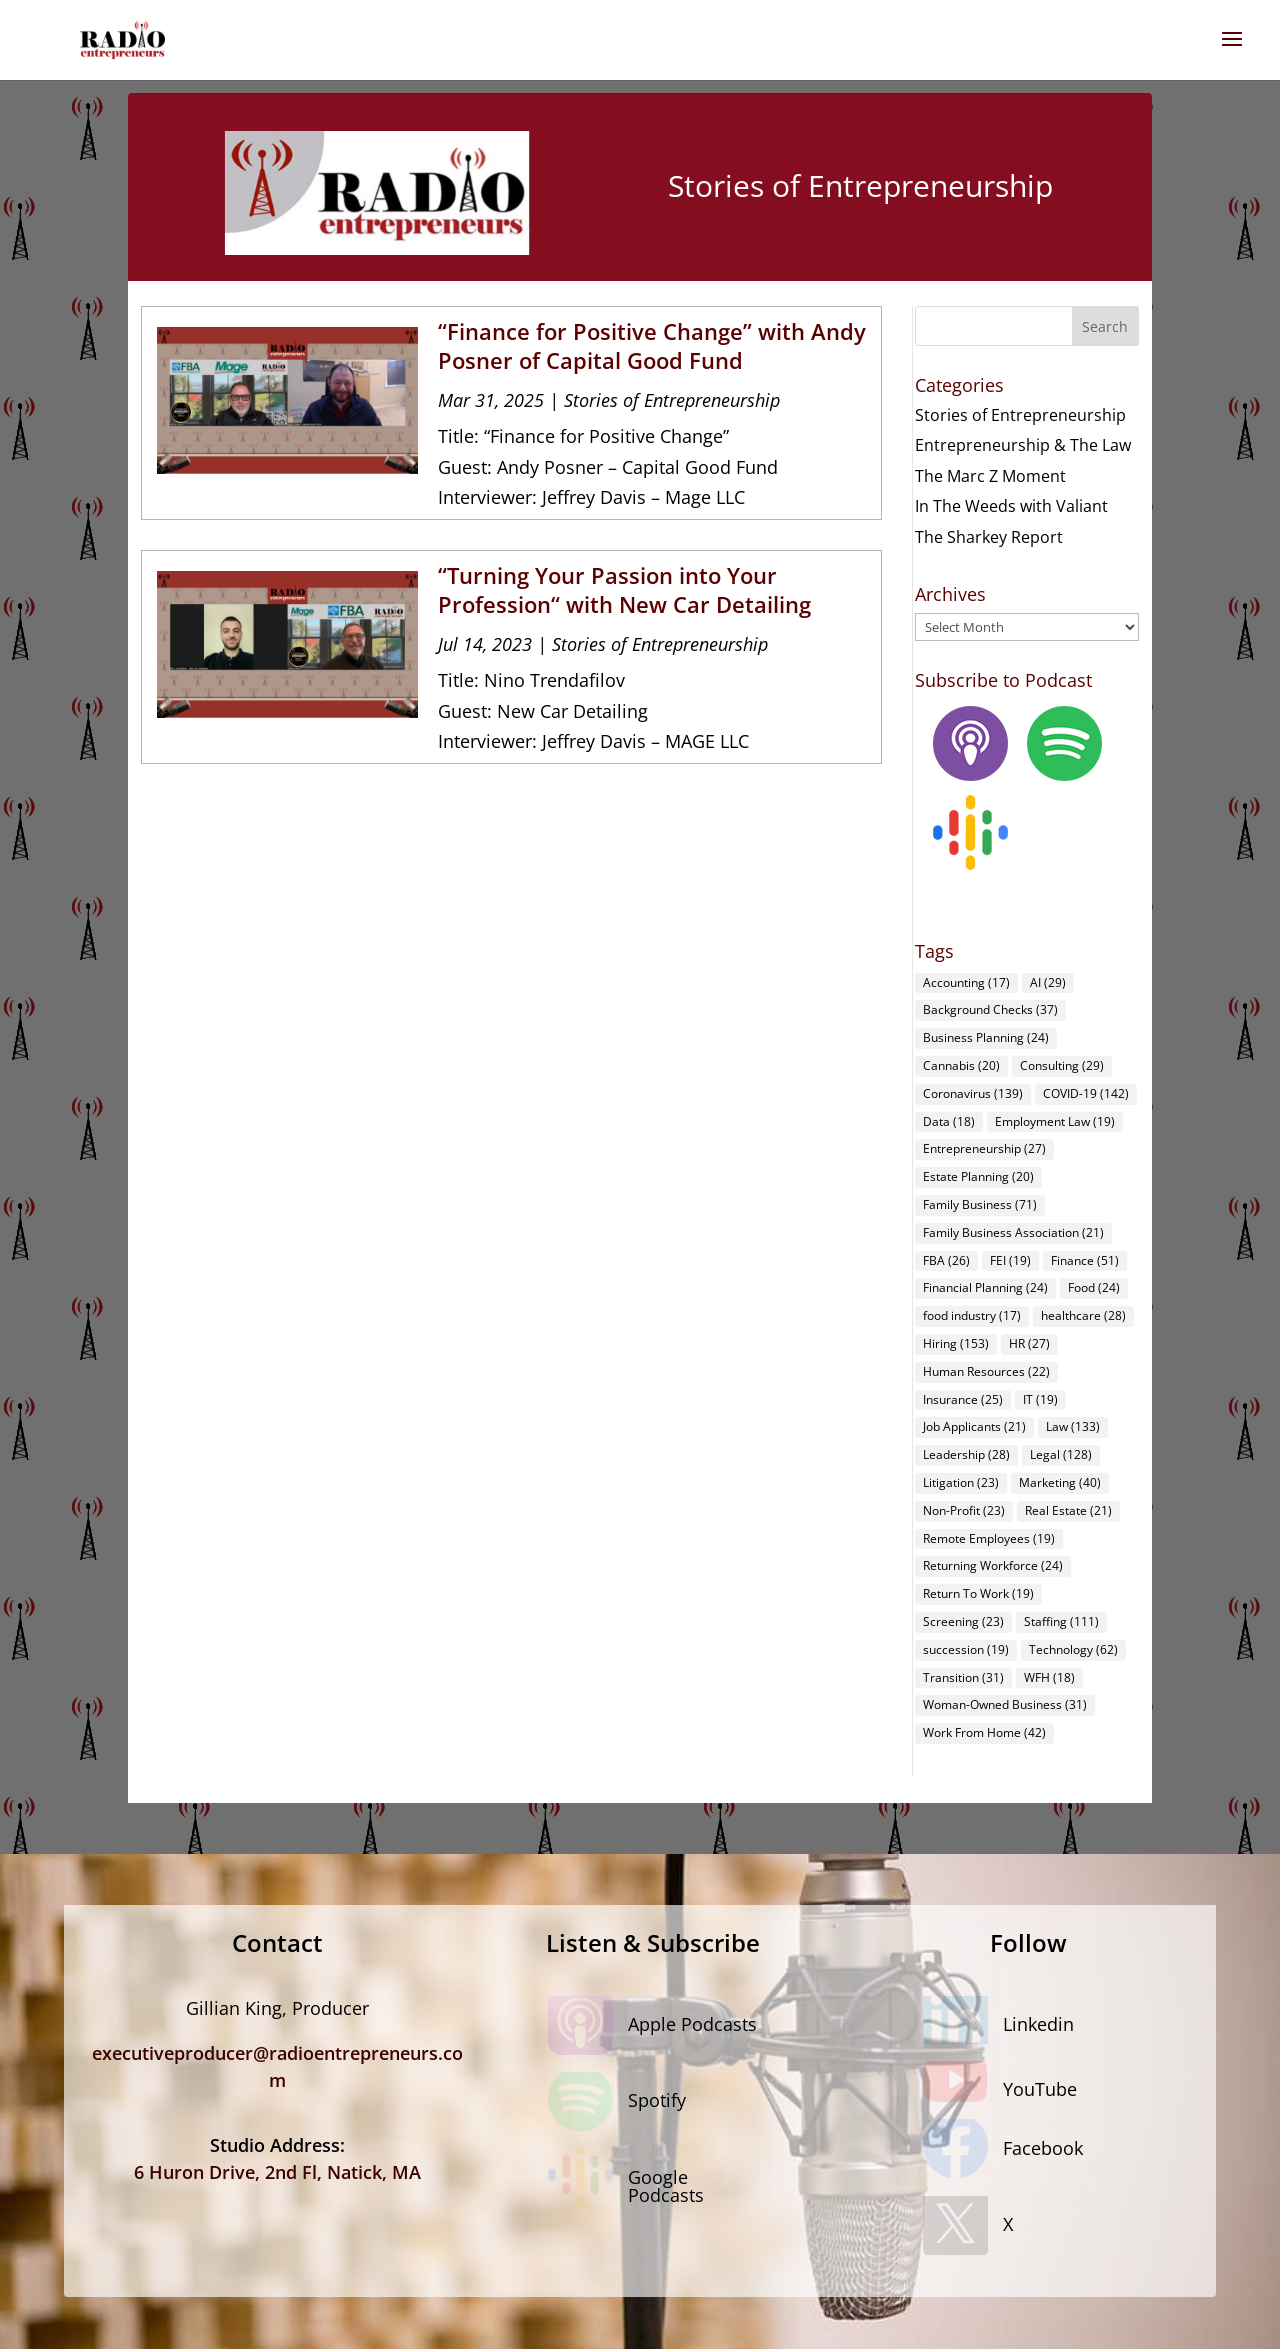 This screenshot has width=1280, height=2349. I want to click on Finance [Finance (51 items)], so click(1085, 1260).